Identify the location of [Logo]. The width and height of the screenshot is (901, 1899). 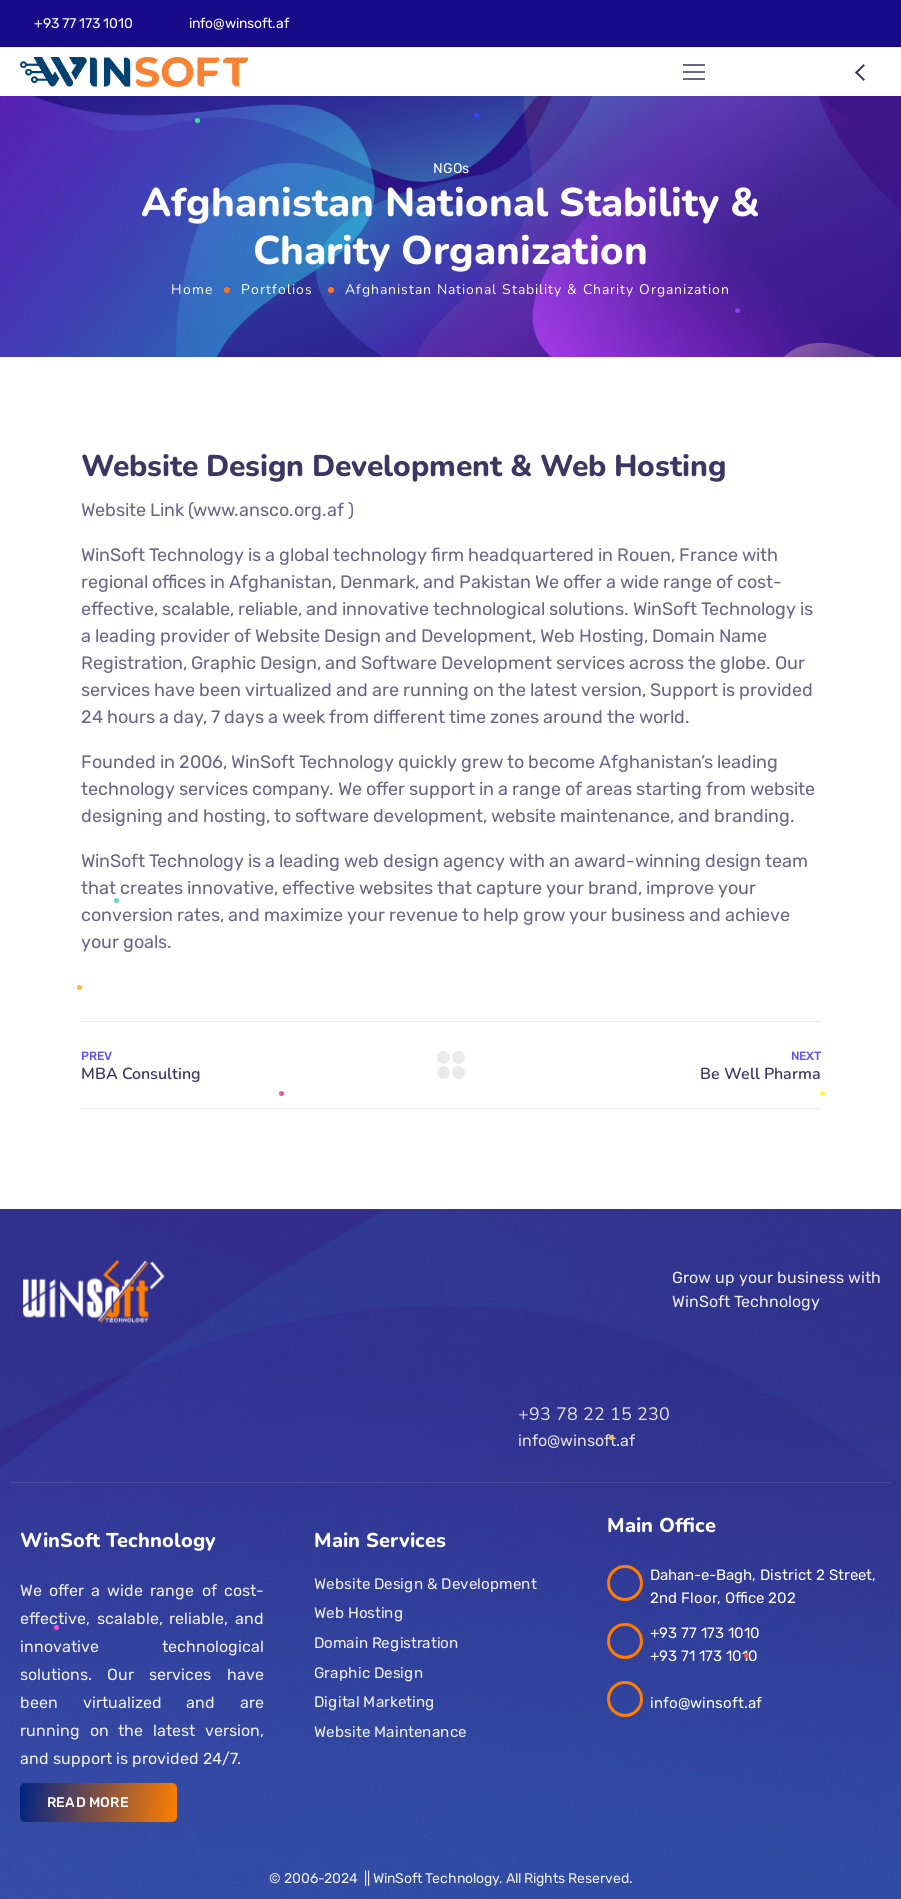
(134, 72).